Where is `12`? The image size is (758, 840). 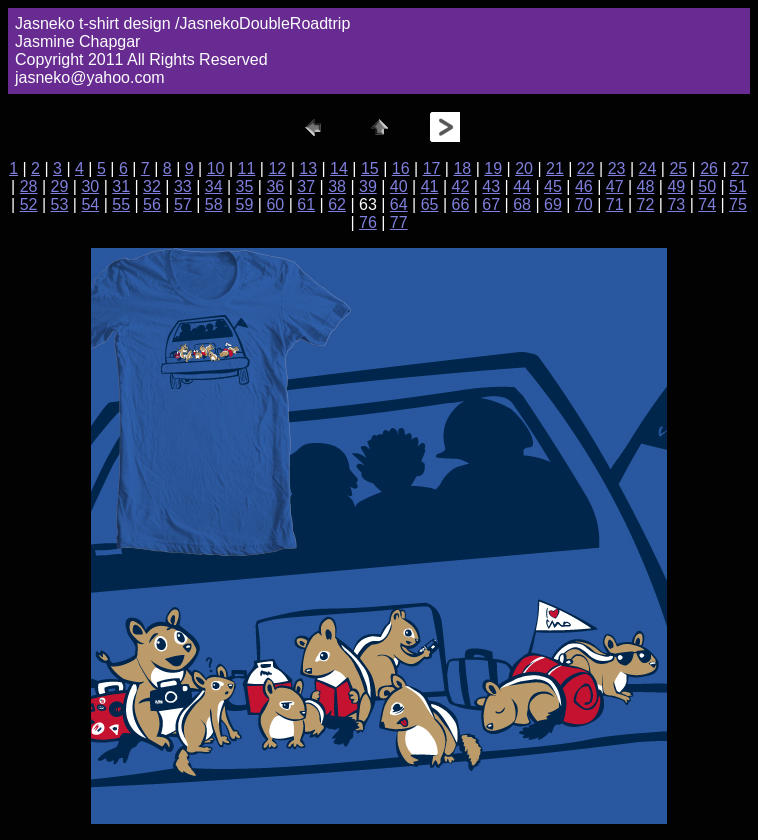
12 is located at coordinates (277, 168).